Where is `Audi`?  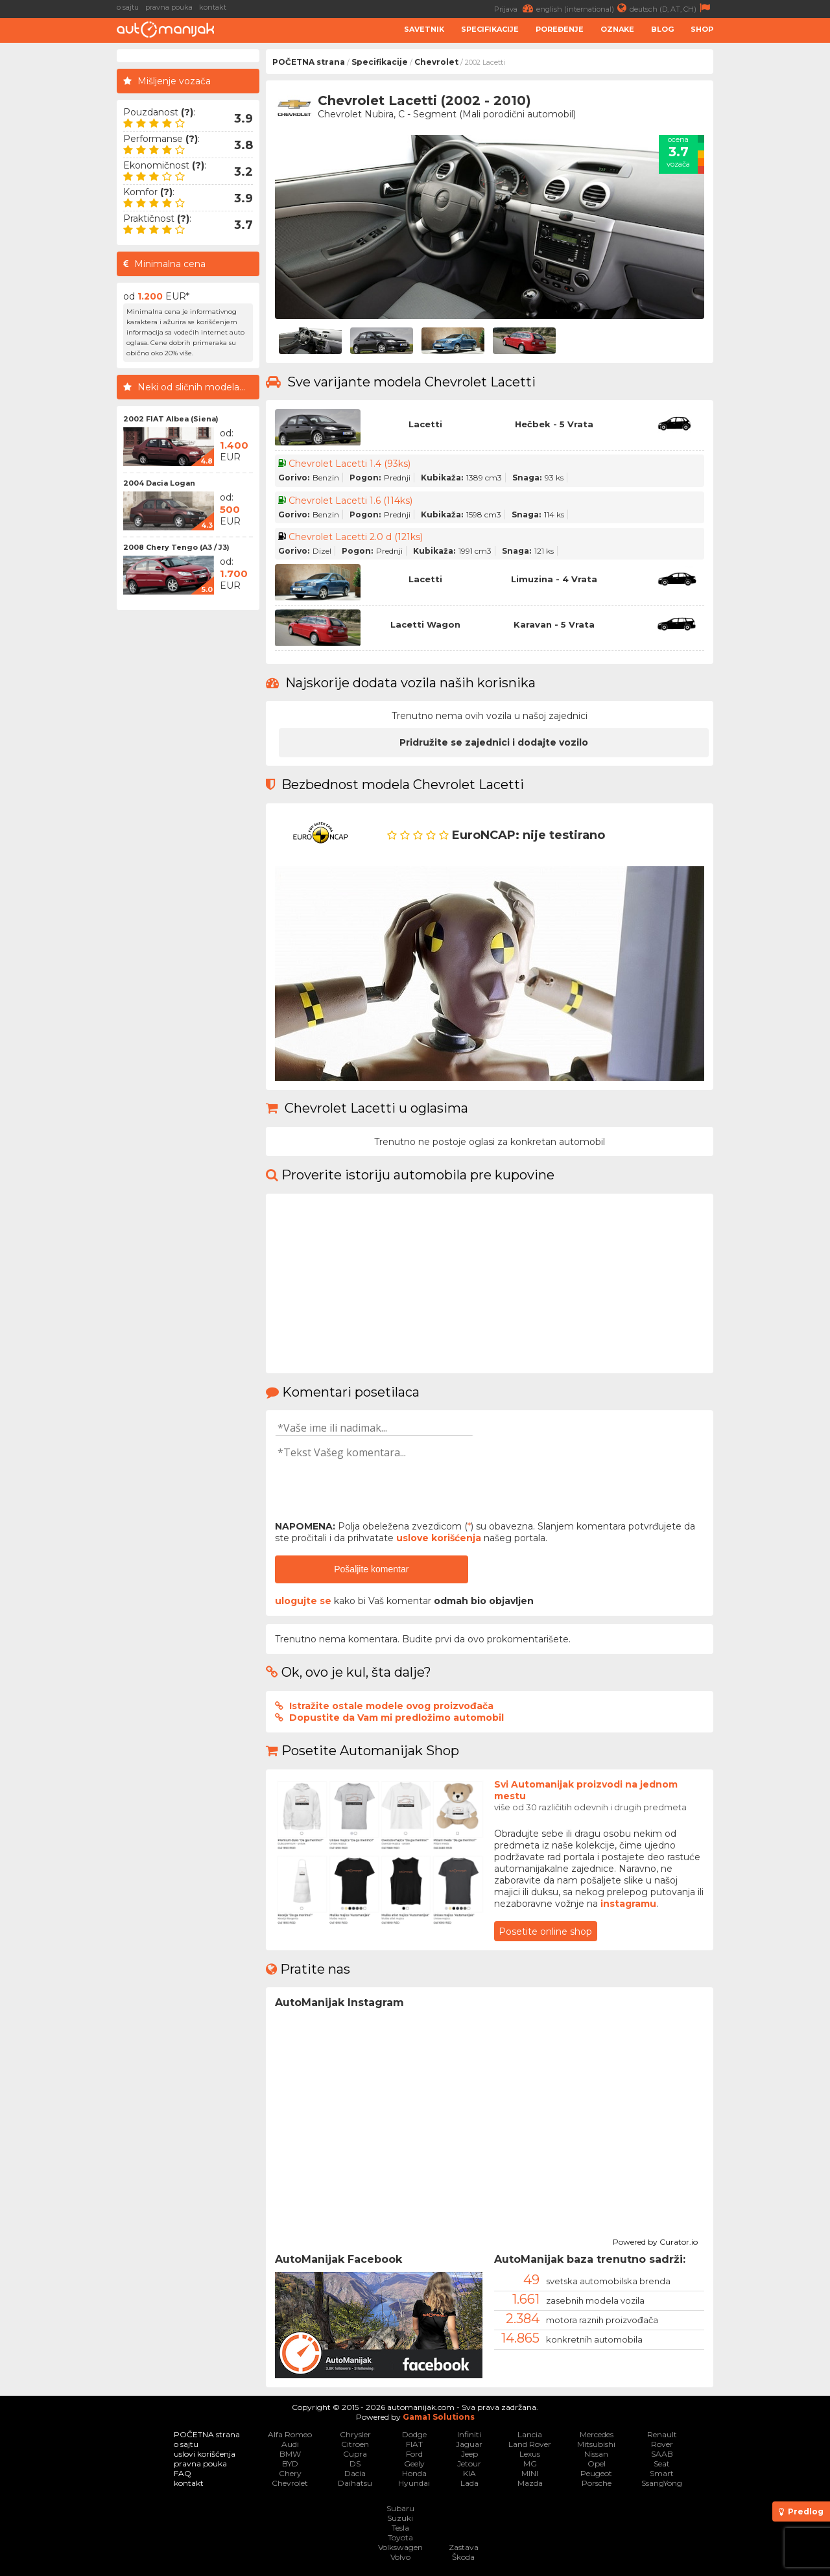 Audi is located at coordinates (290, 2444).